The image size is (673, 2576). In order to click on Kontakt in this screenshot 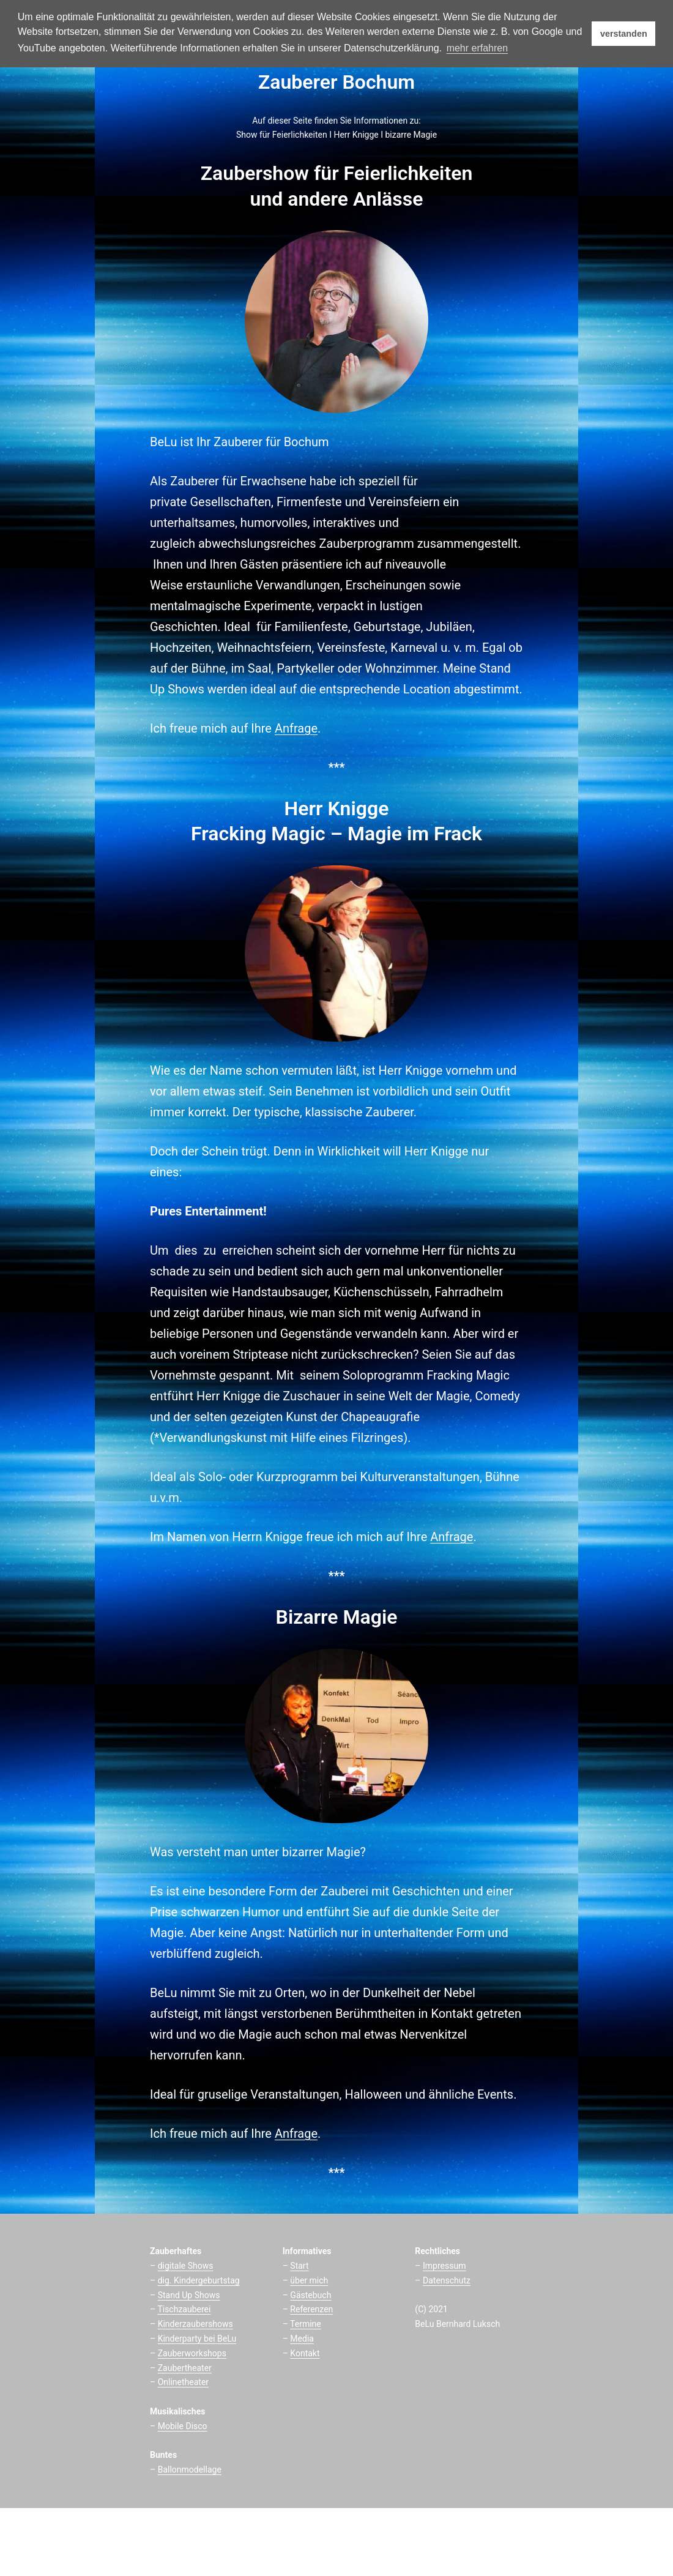, I will do `click(304, 2353)`.